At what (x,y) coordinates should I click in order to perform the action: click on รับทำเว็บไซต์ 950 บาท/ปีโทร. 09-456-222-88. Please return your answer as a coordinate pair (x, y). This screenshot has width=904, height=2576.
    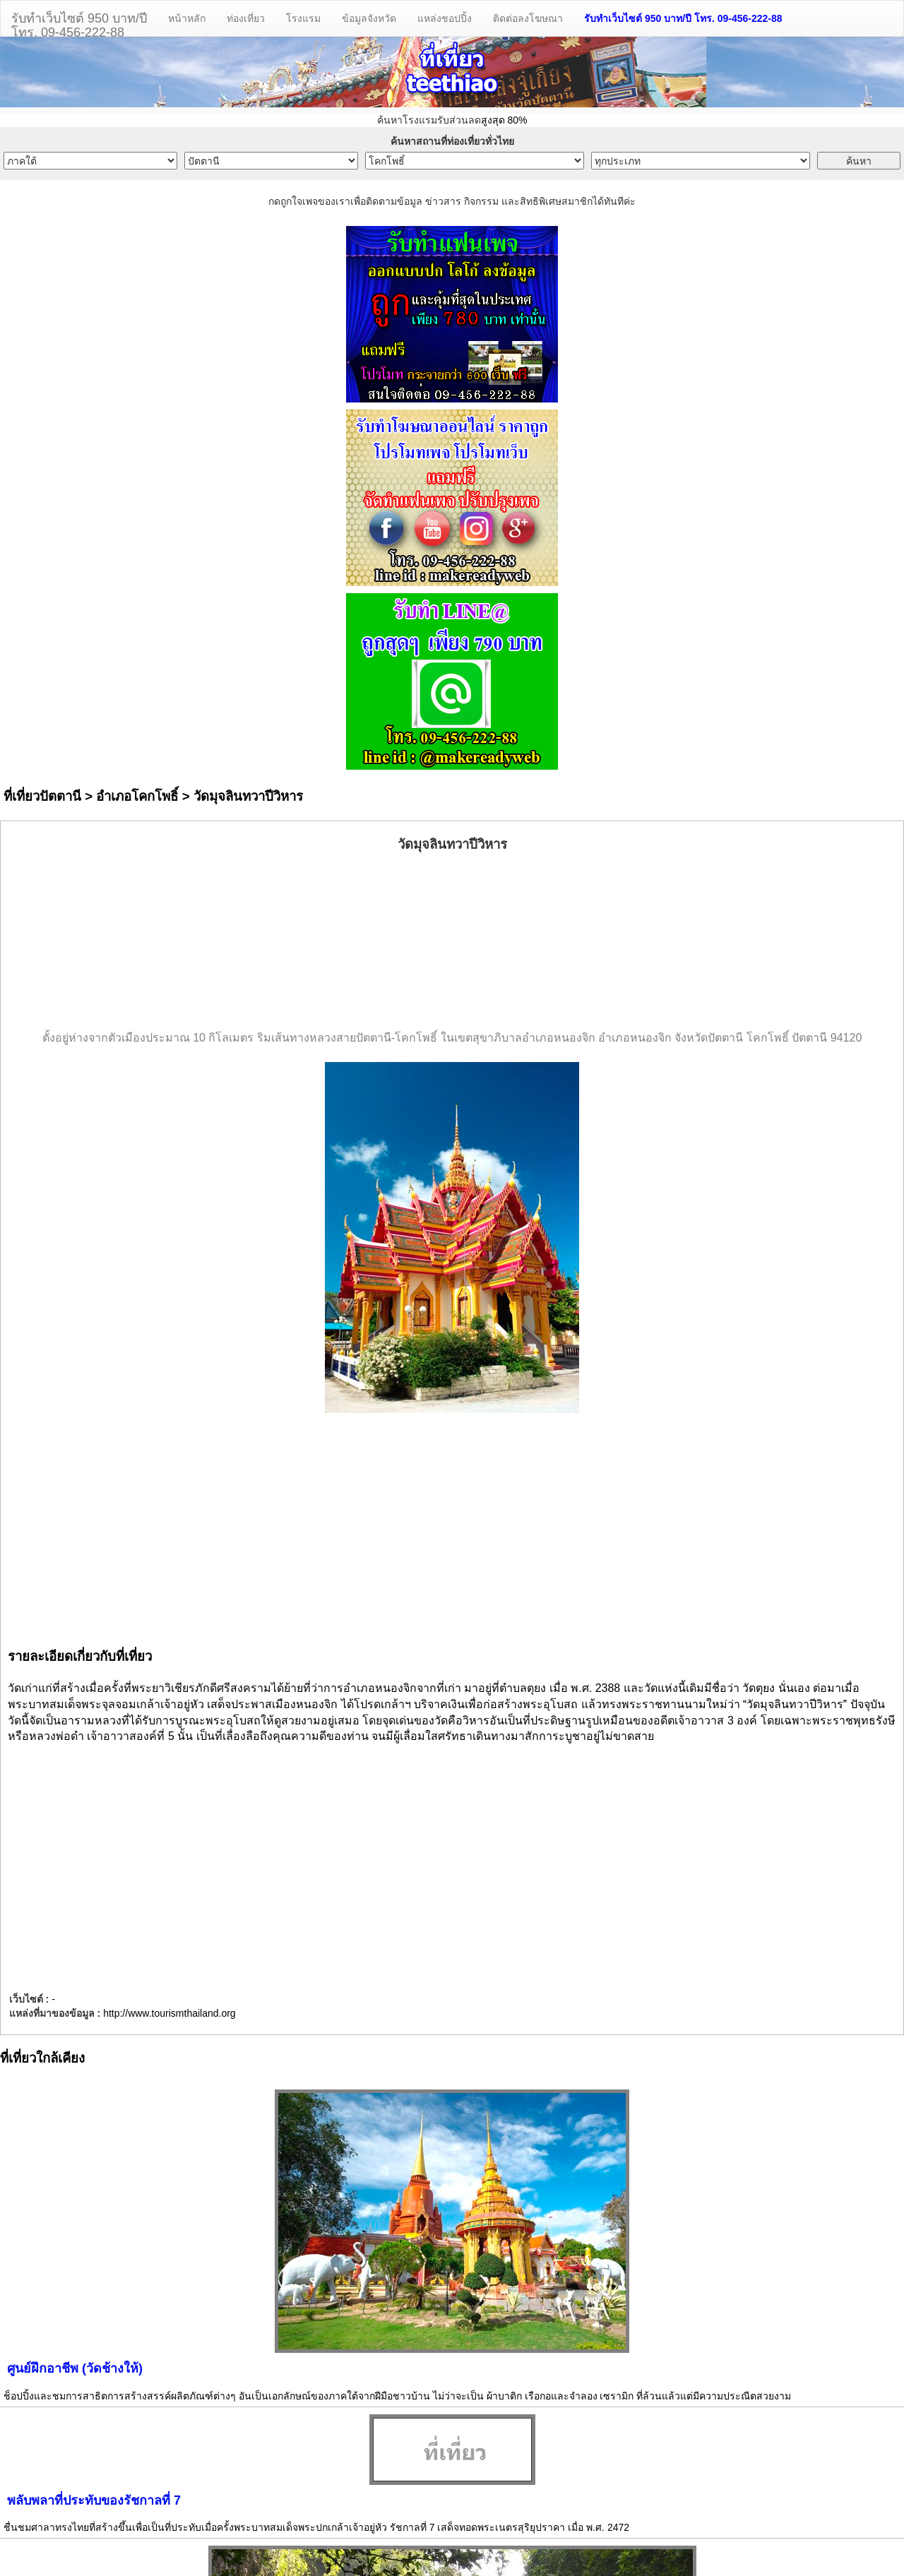
    Looking at the image, I should click on (79, 23).